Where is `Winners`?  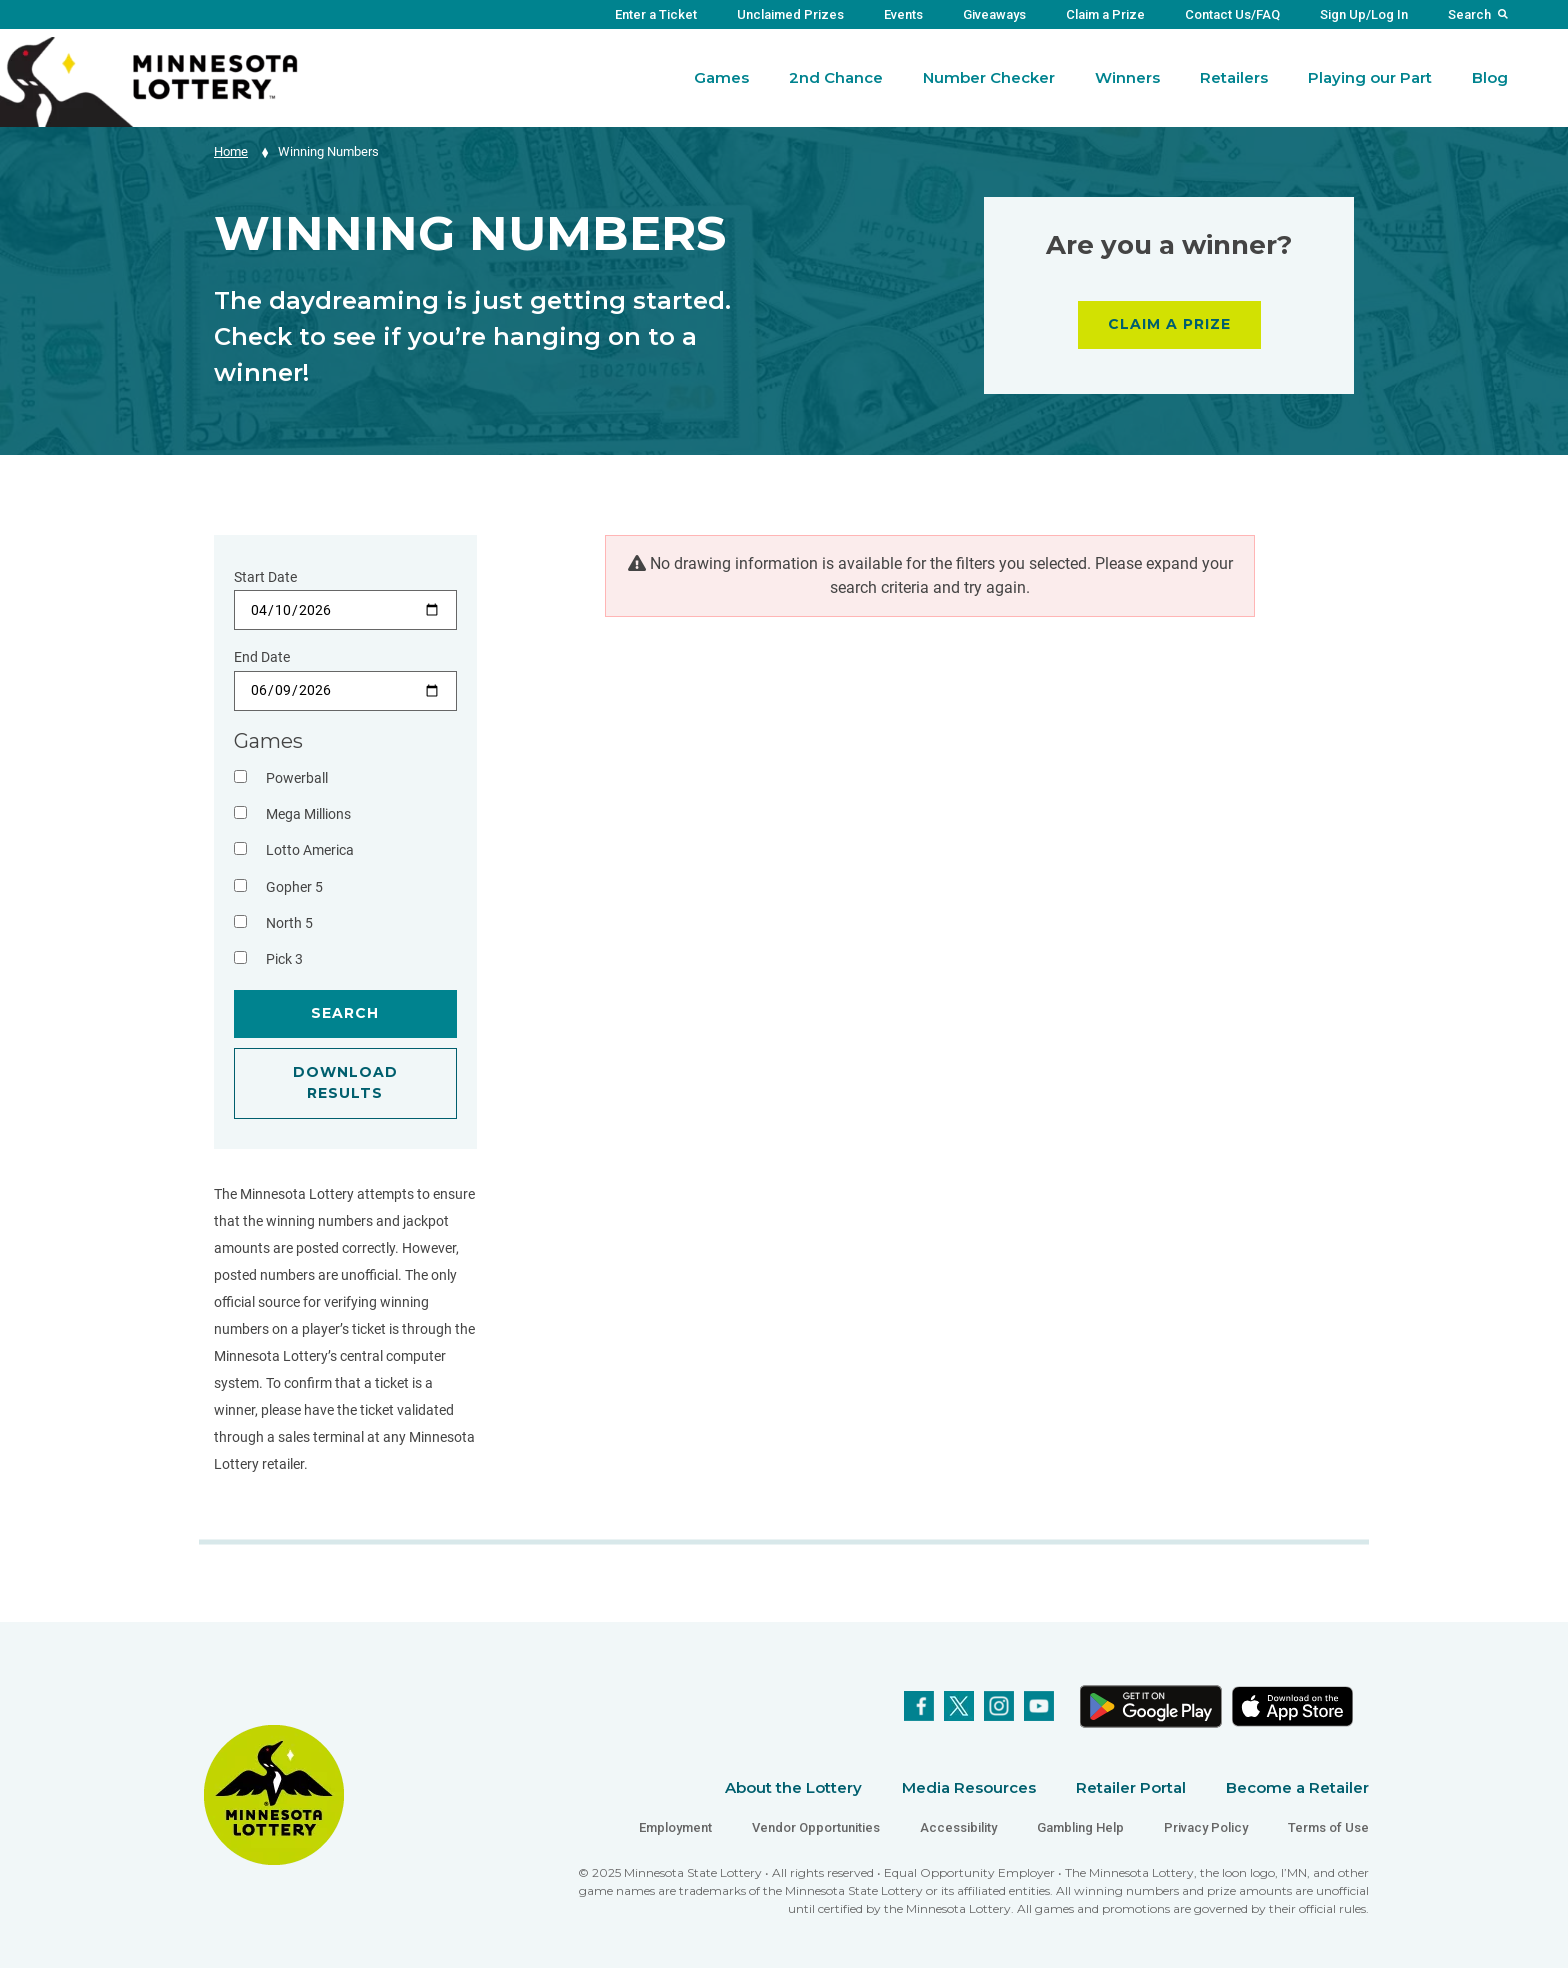 Winners is located at coordinates (1127, 77).